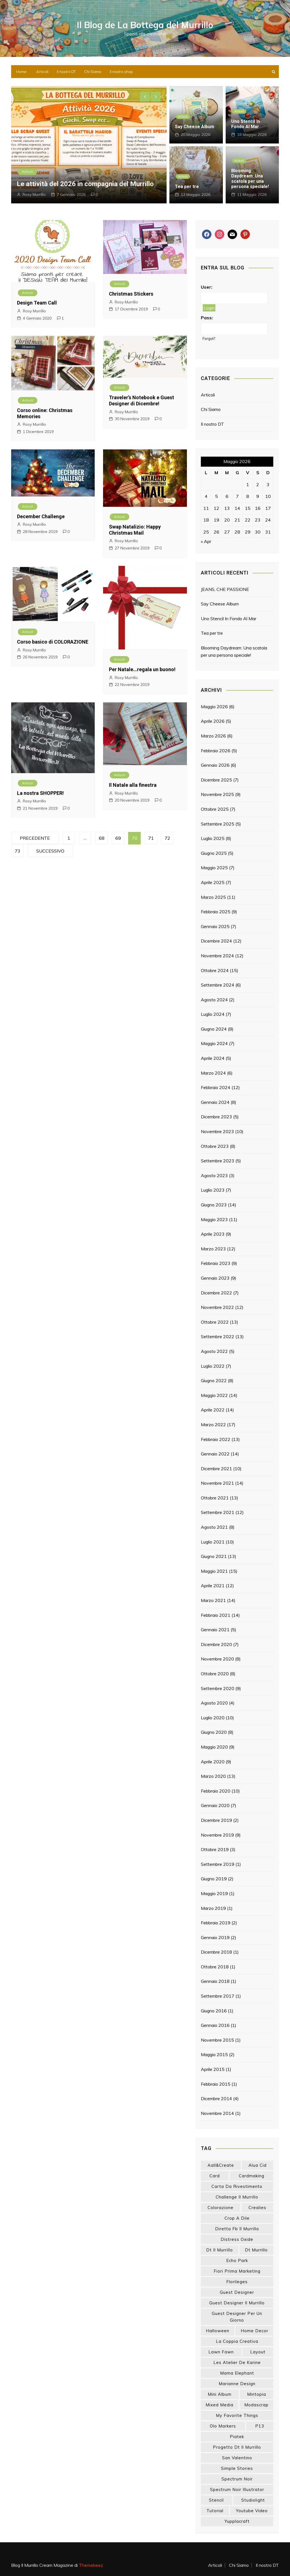 The width and height of the screenshot is (290, 2576). I want to click on Maggio 2021, so click(214, 1571).